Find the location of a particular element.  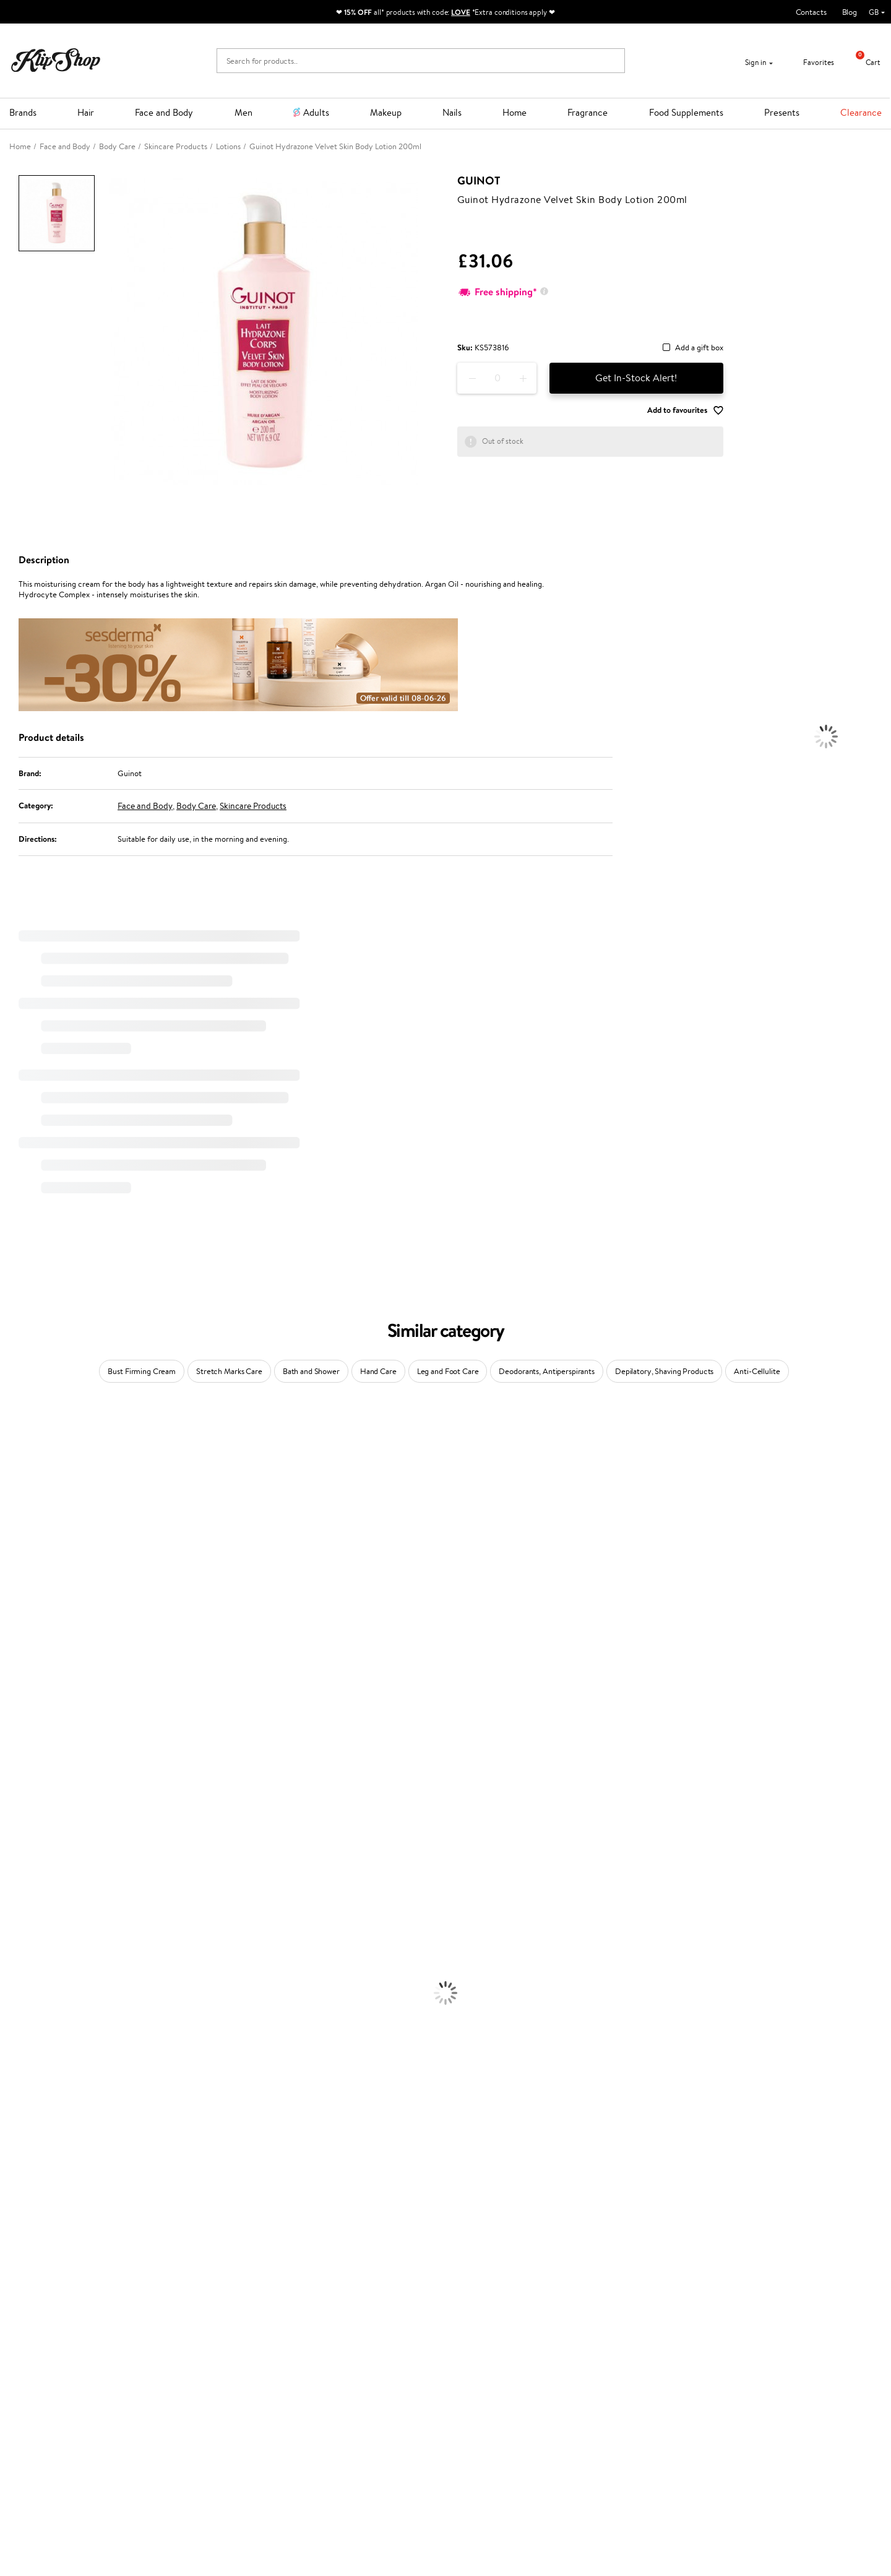

Cleanse and Detox Supplements is located at coordinates (56, 2261).